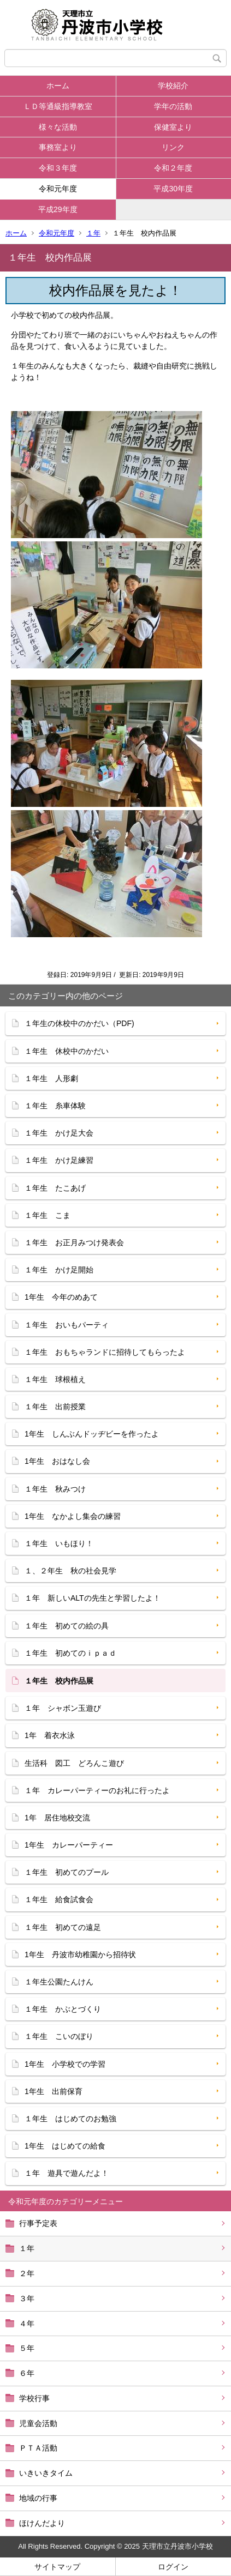  What do you see at coordinates (59, 1899) in the screenshot?
I see `１年生 給食試食会` at bounding box center [59, 1899].